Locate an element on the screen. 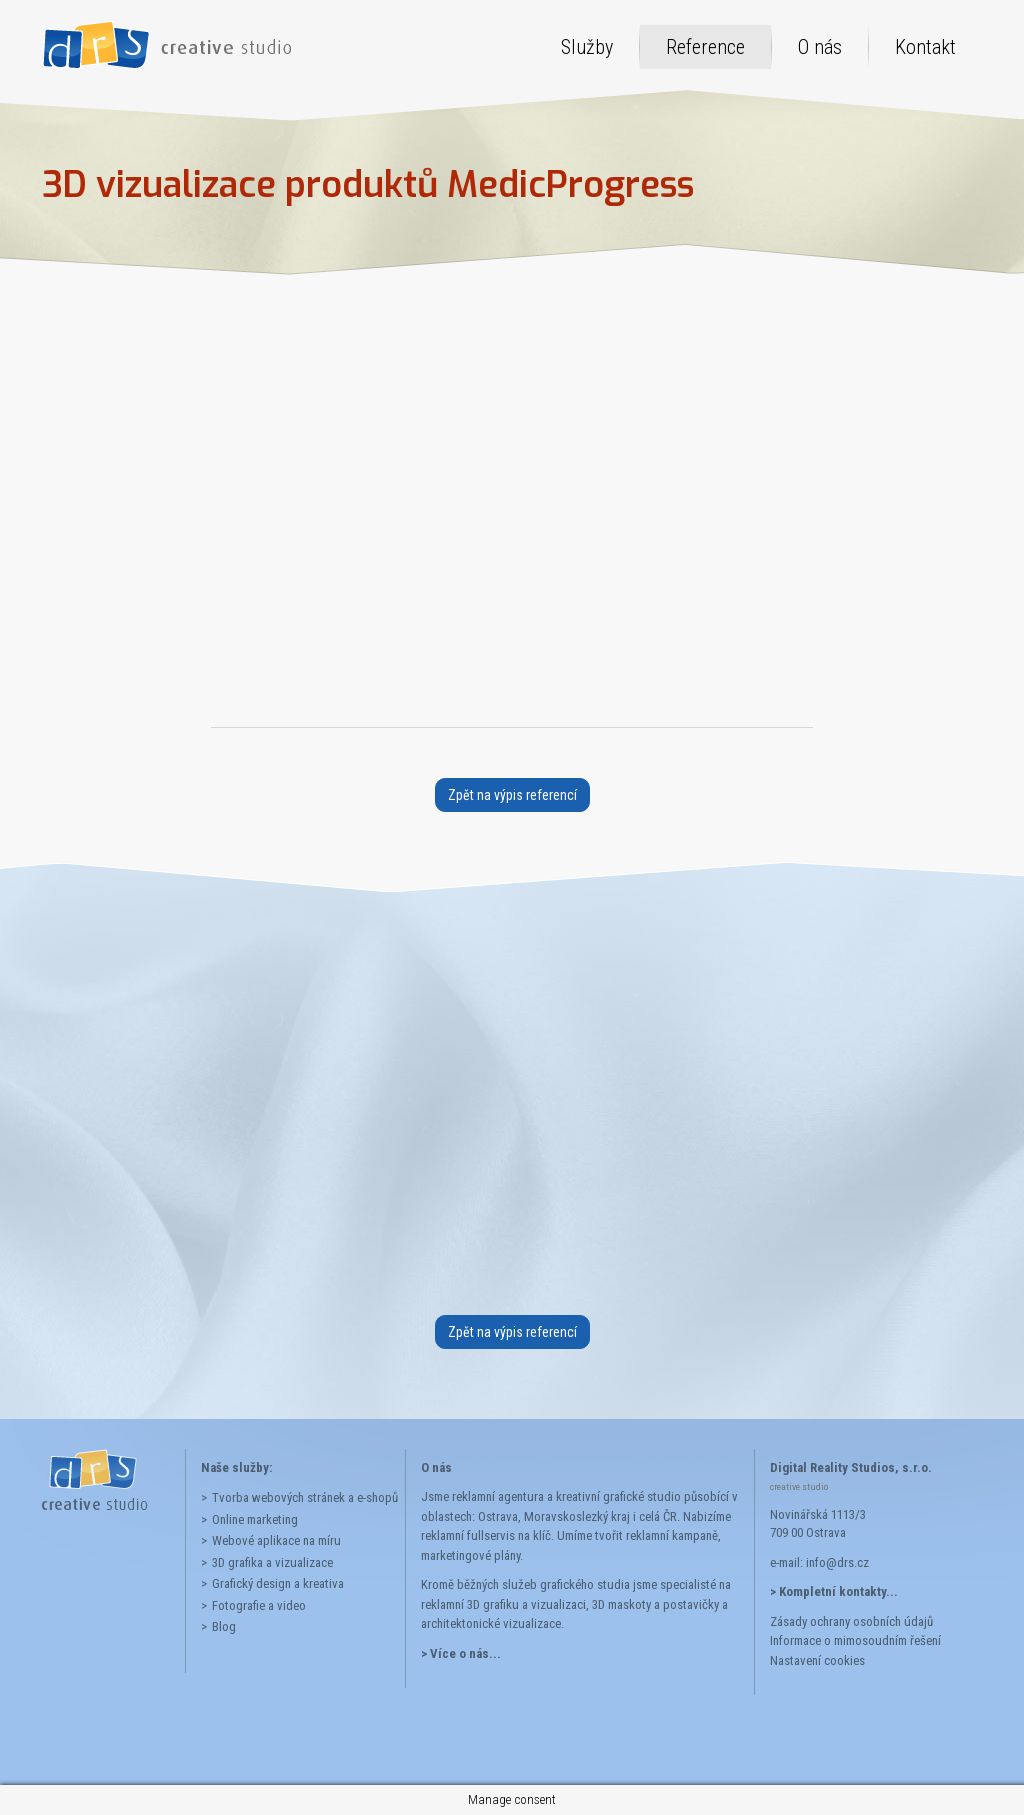 The image size is (1024, 1815). Nastavení cookies [button] is located at coordinates (817, 1660).